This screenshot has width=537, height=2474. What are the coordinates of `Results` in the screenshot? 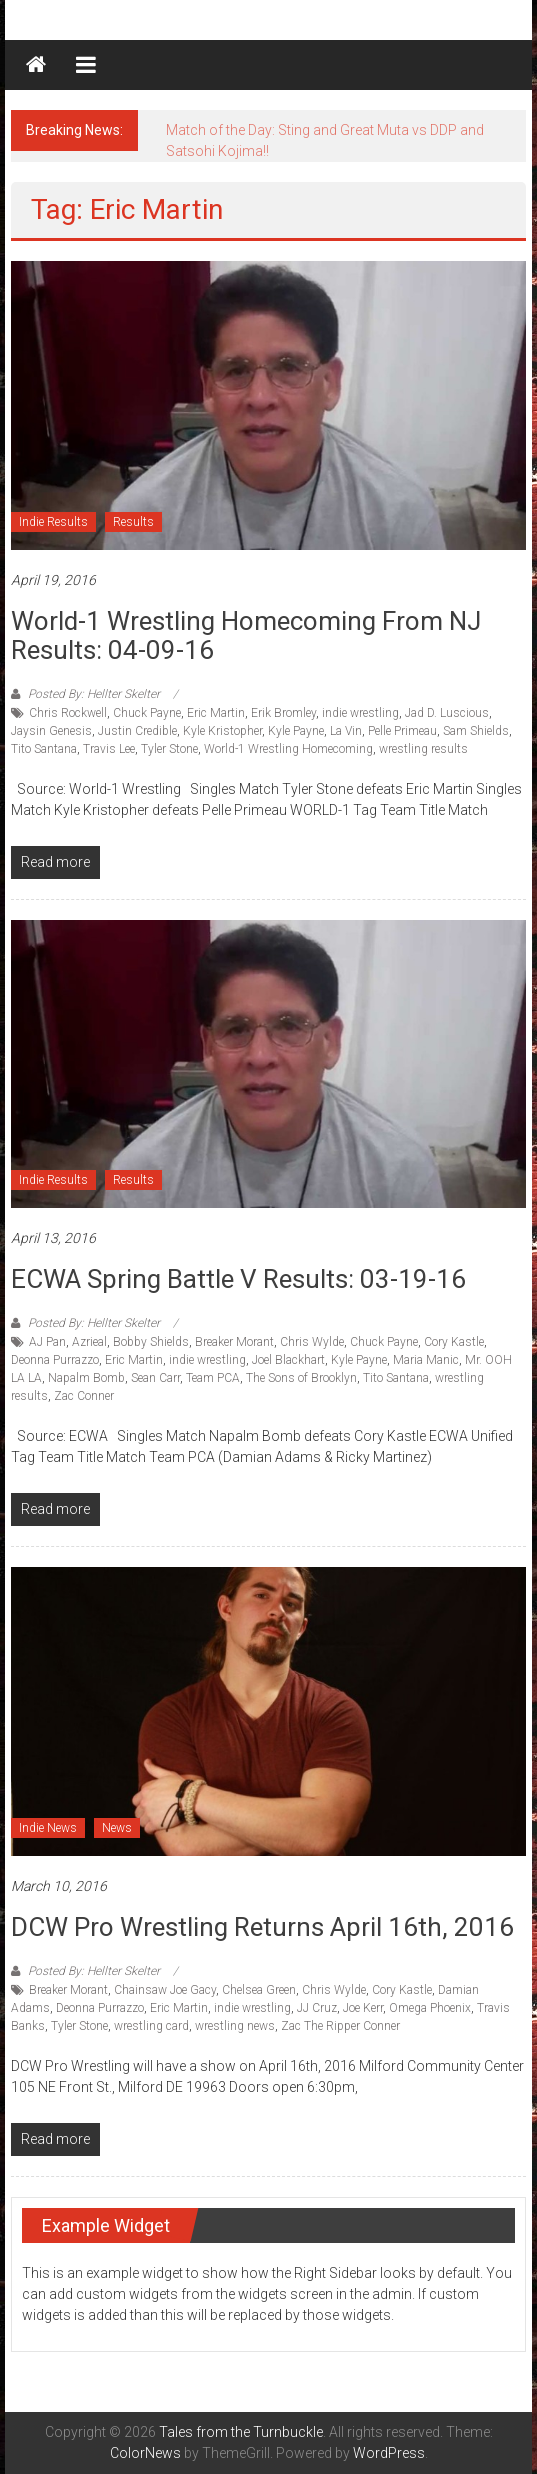 It's located at (133, 522).